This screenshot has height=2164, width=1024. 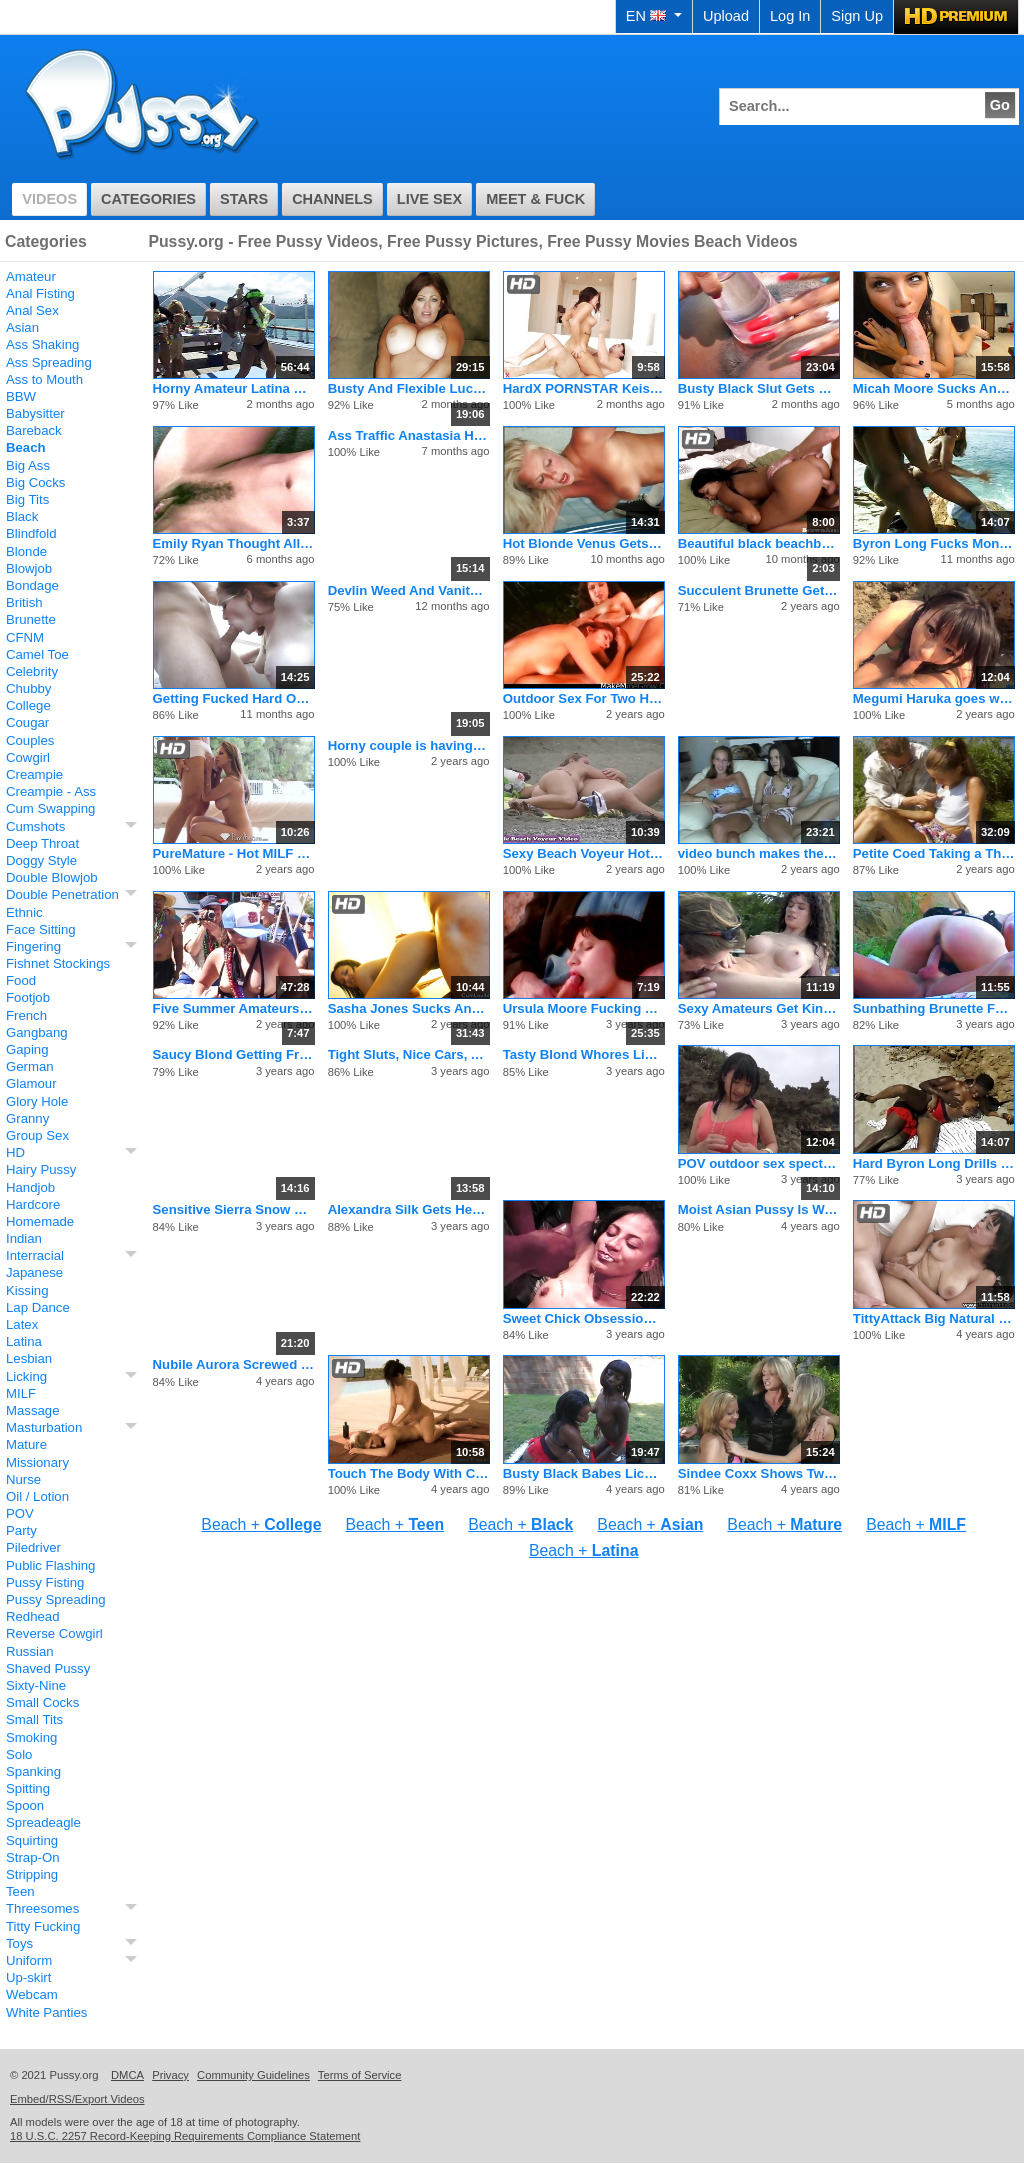 What do you see at coordinates (253, 2075) in the screenshot?
I see `Community Guidelines` at bounding box center [253, 2075].